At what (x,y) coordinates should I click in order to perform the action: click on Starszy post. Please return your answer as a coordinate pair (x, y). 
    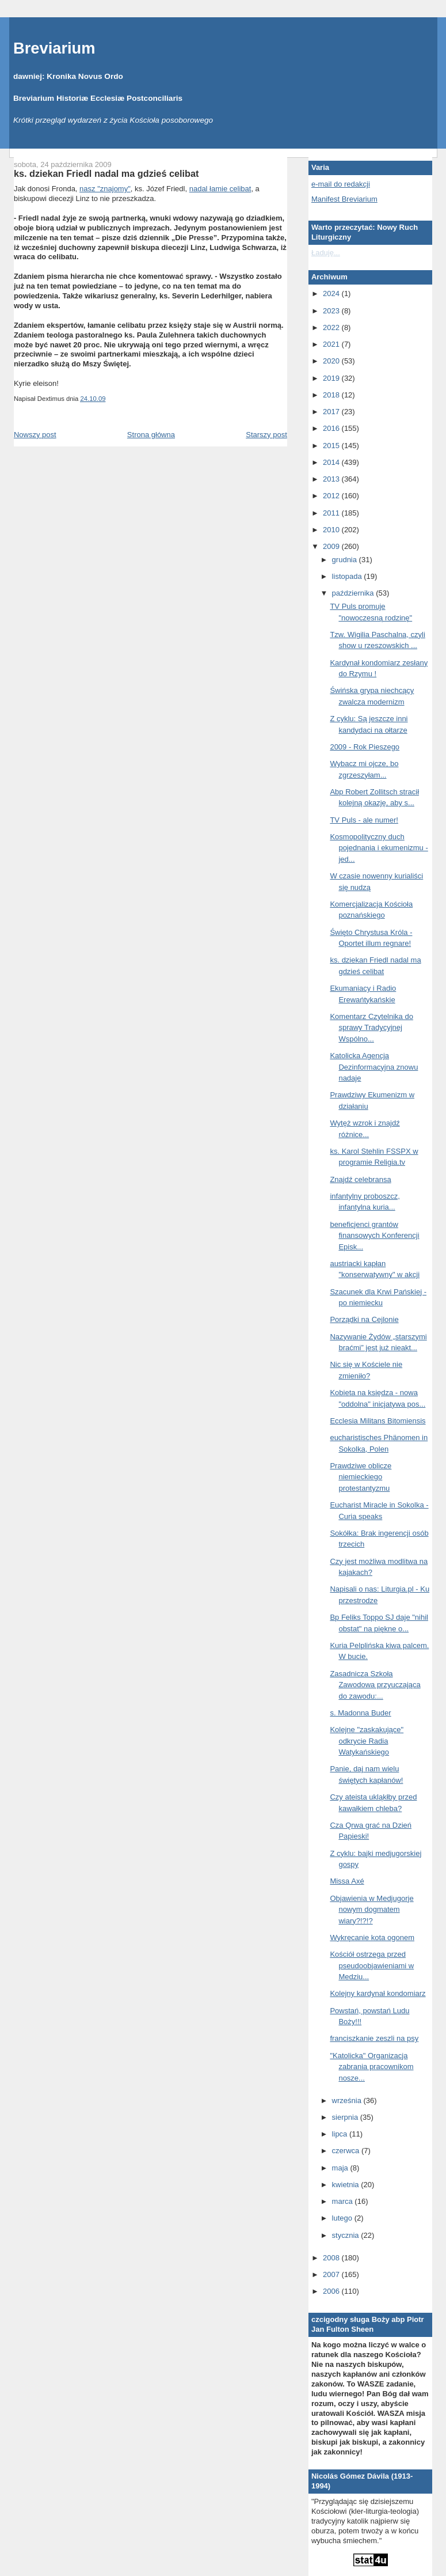
    Looking at the image, I should click on (266, 434).